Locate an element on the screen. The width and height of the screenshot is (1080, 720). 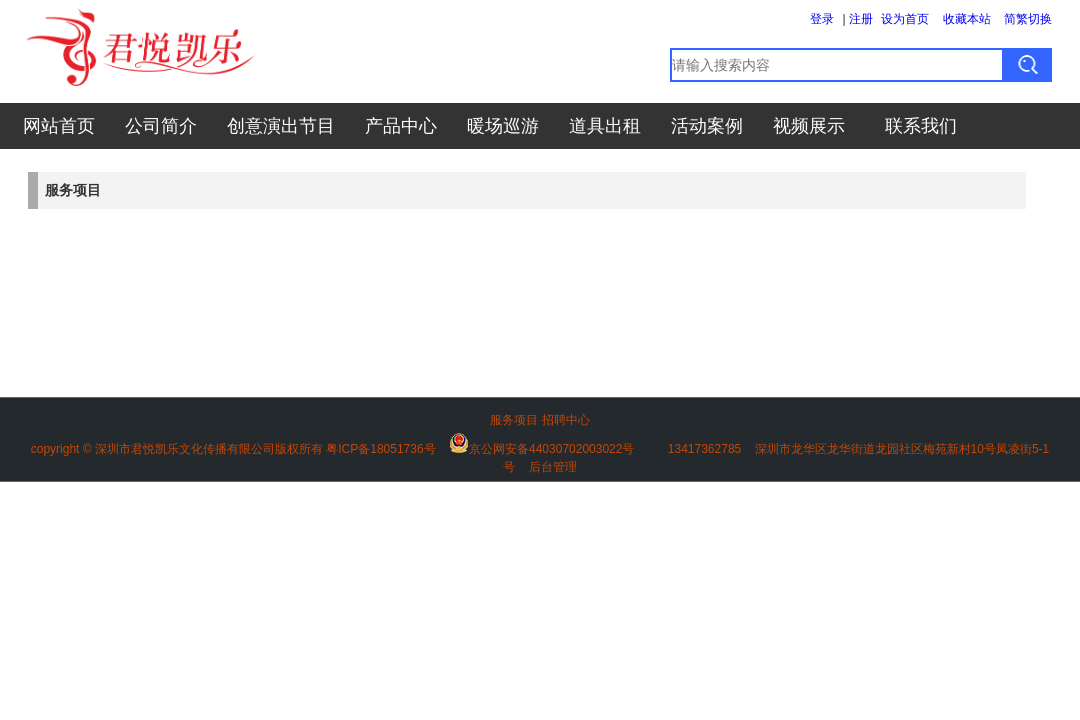
设为首页 is located at coordinates (905, 19).